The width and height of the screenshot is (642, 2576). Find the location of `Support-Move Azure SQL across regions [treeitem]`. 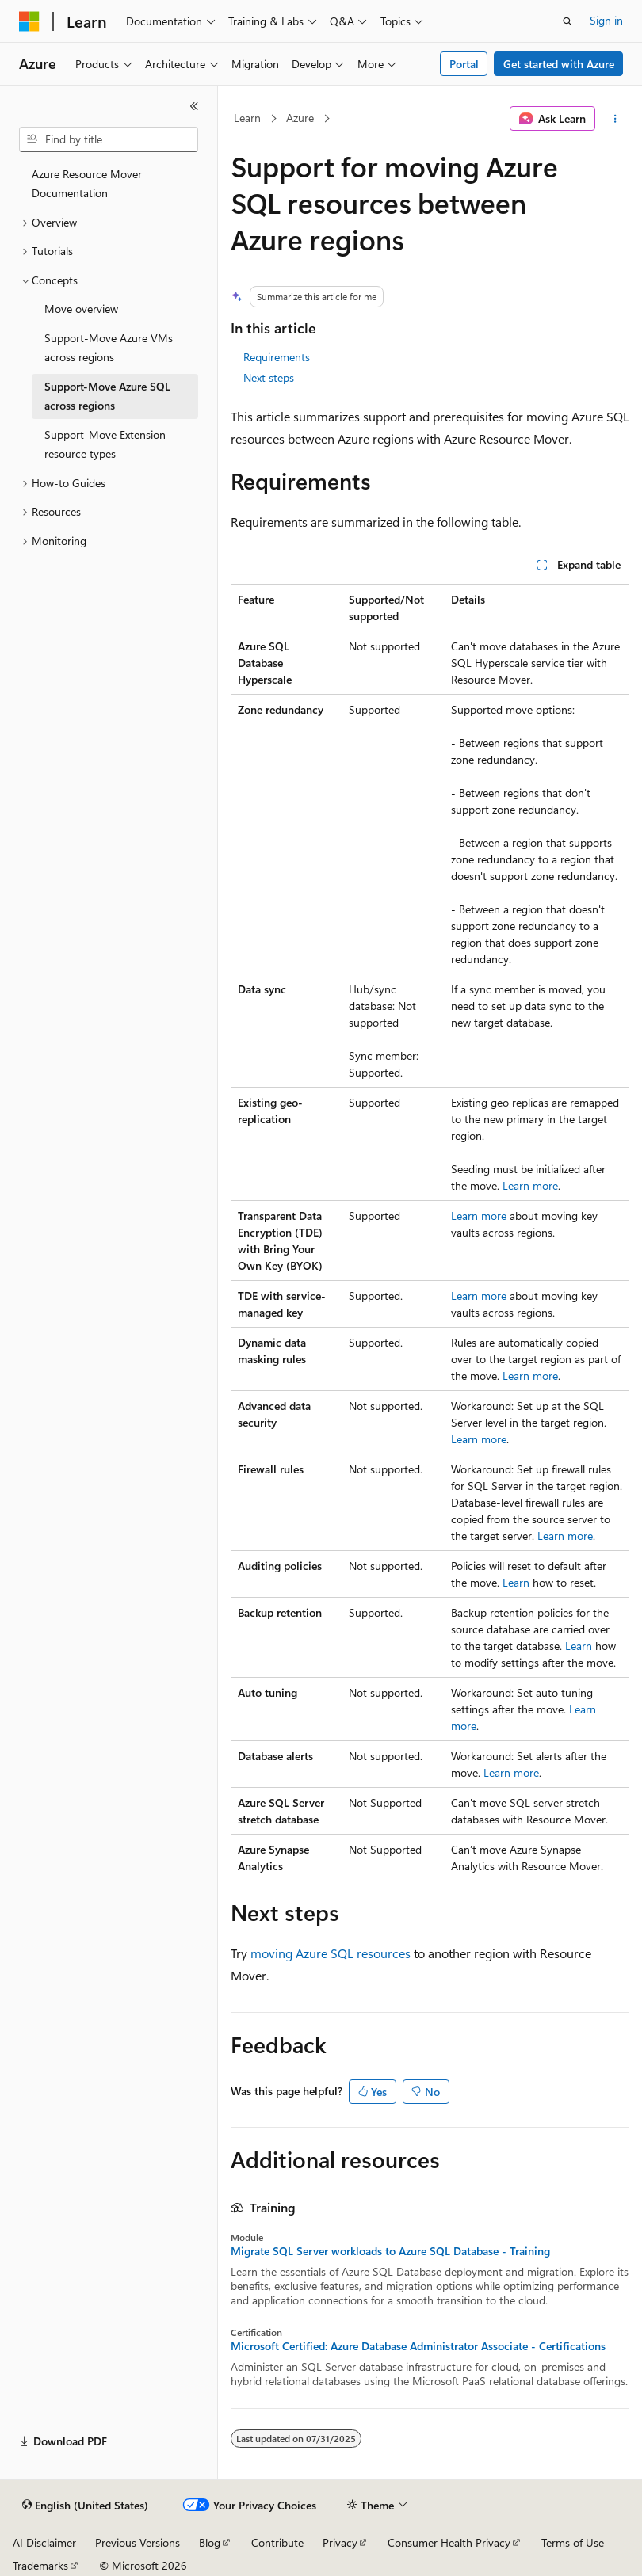

Support-Move Azure SQL across regions [treeitem] is located at coordinates (107, 396).